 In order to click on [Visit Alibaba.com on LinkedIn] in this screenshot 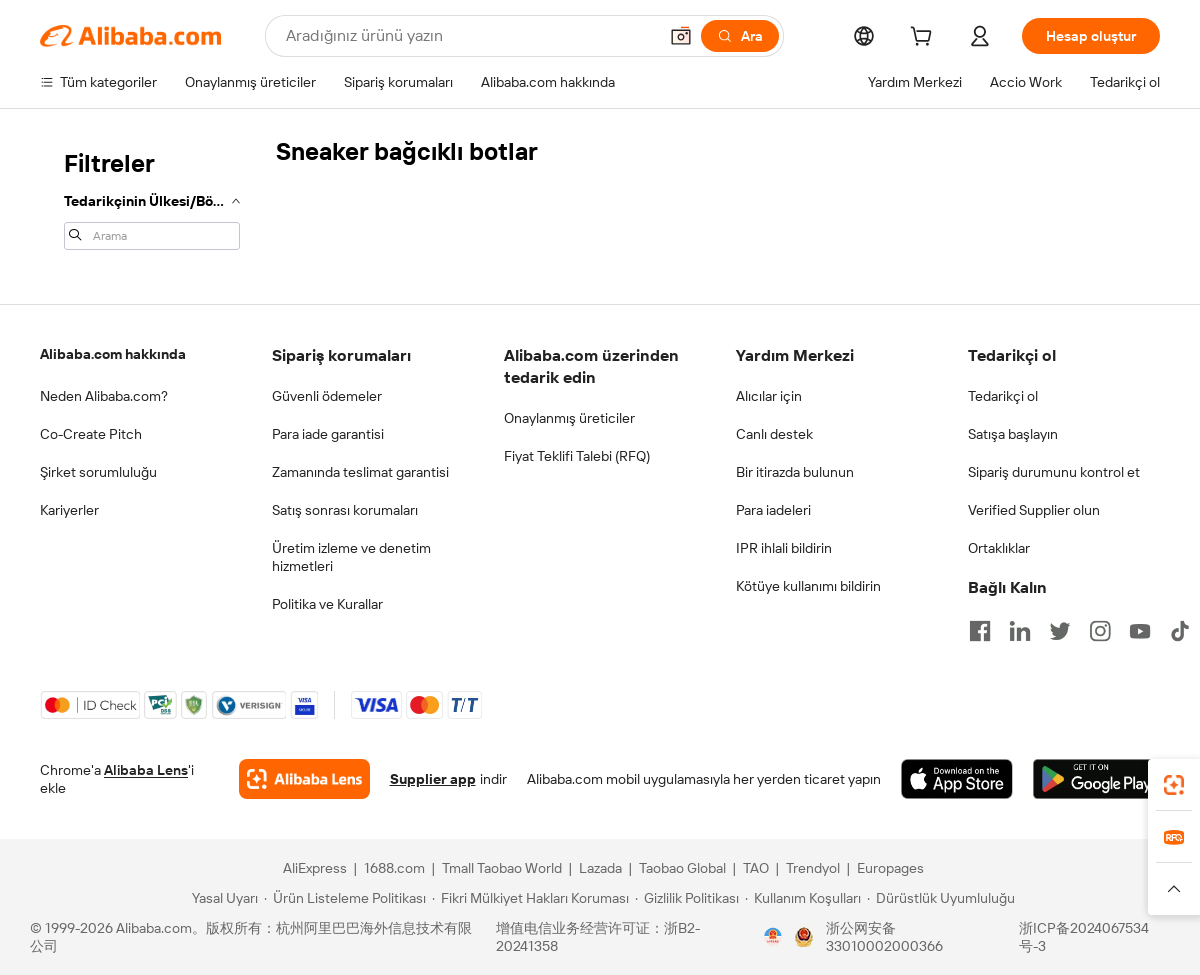, I will do `click(1020, 631)`.